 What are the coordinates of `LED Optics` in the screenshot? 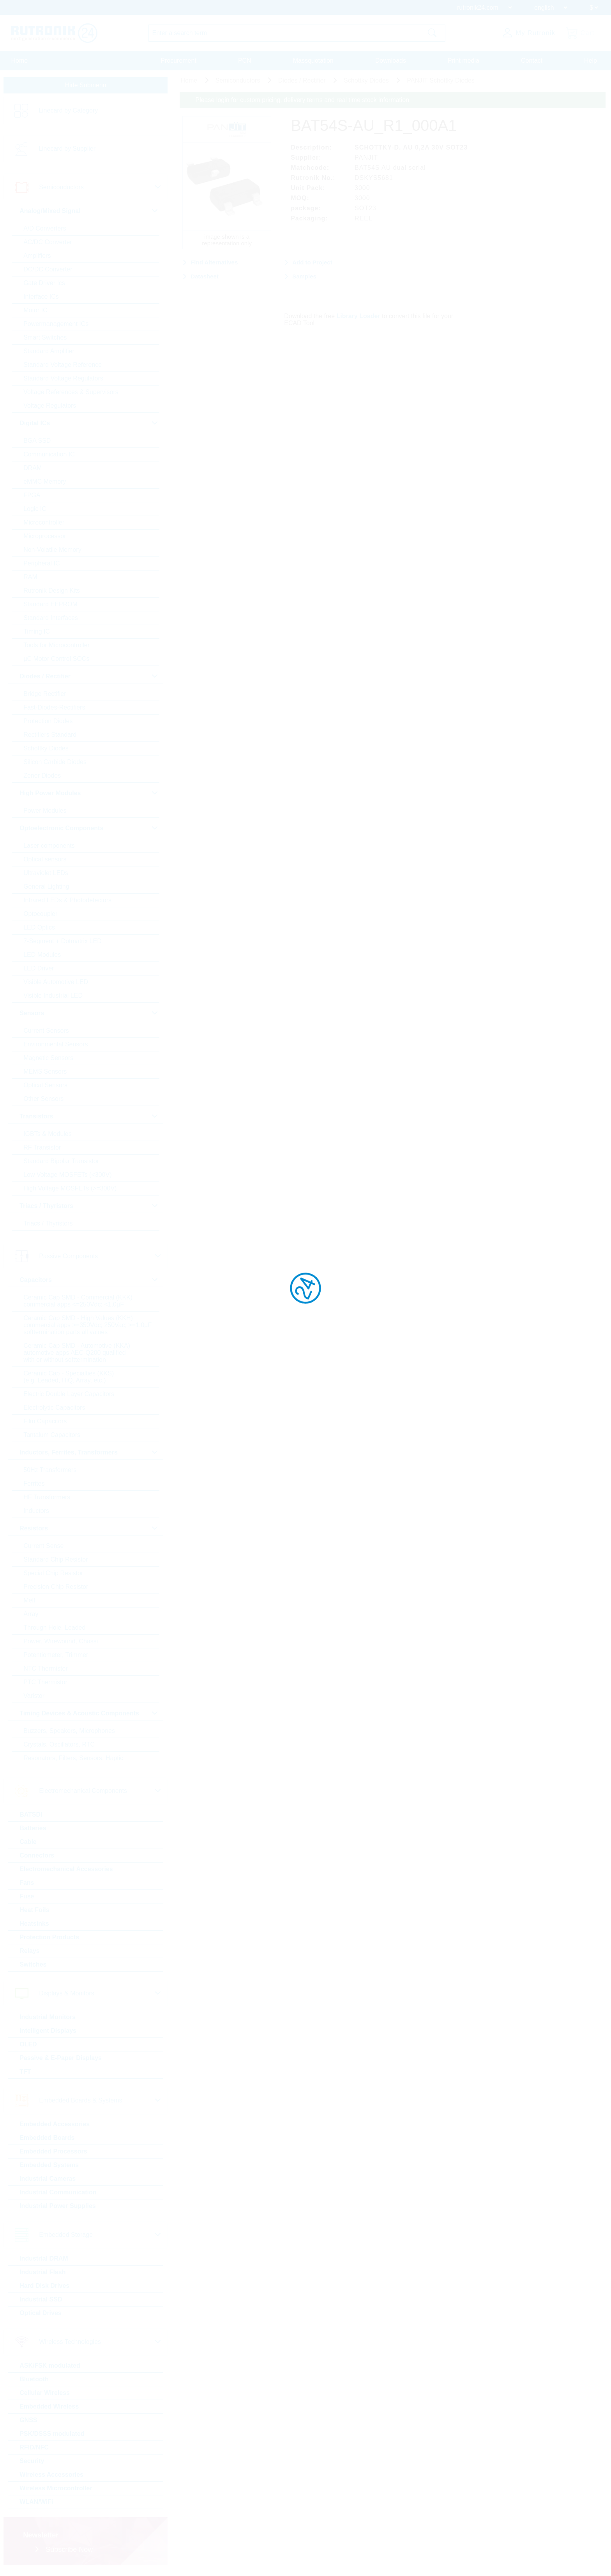 It's located at (39, 930).